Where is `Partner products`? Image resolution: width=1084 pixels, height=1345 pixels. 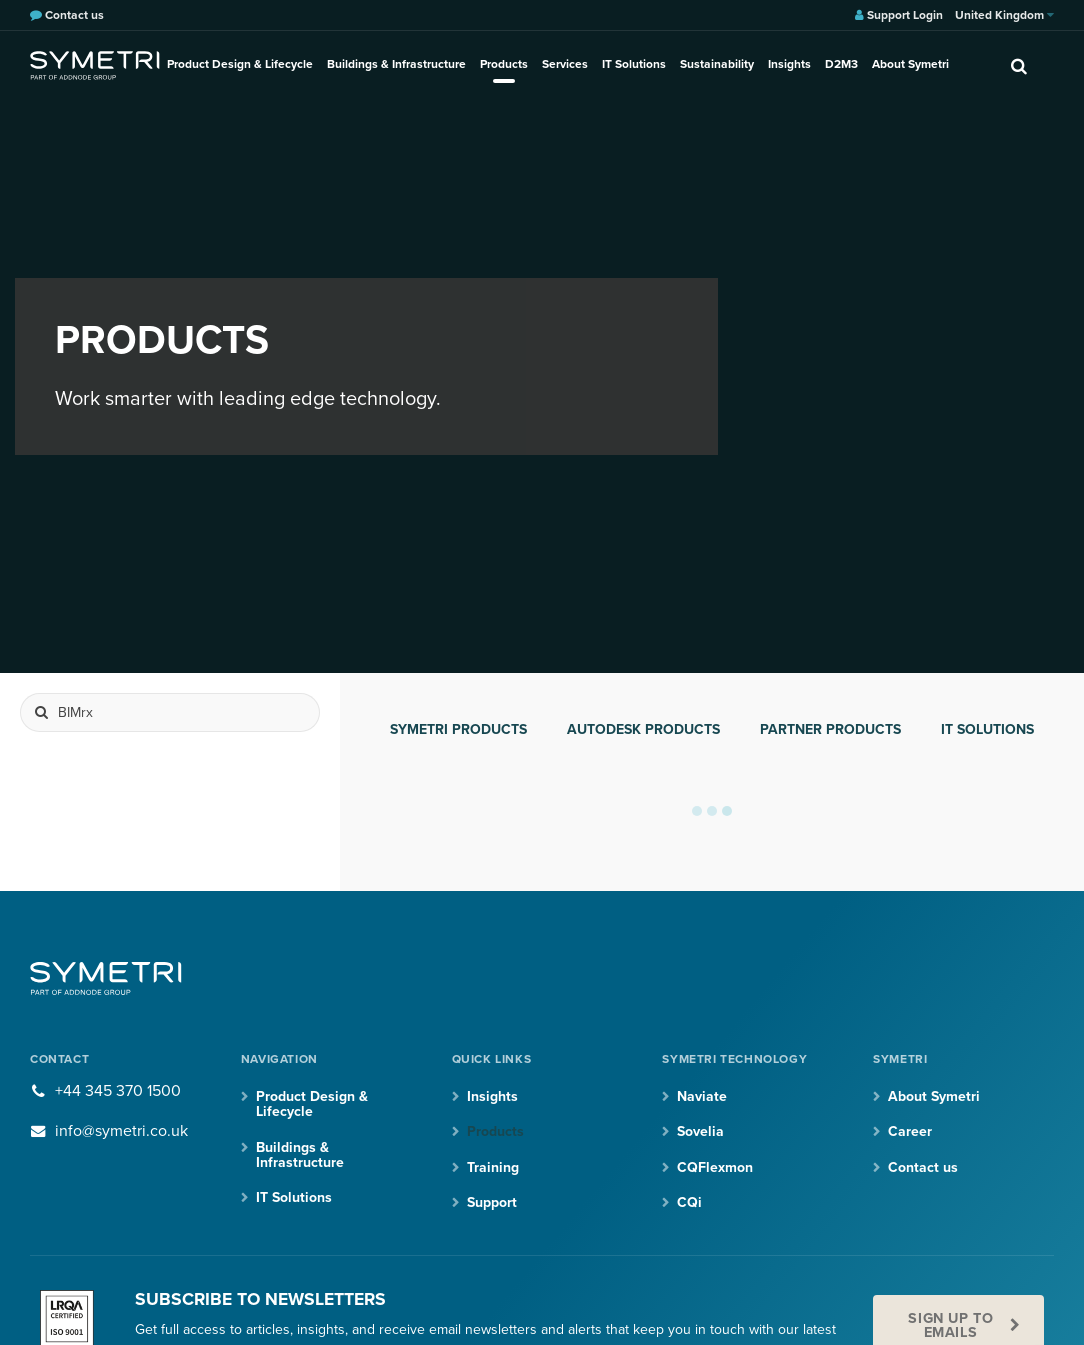 Partner products is located at coordinates (830, 729).